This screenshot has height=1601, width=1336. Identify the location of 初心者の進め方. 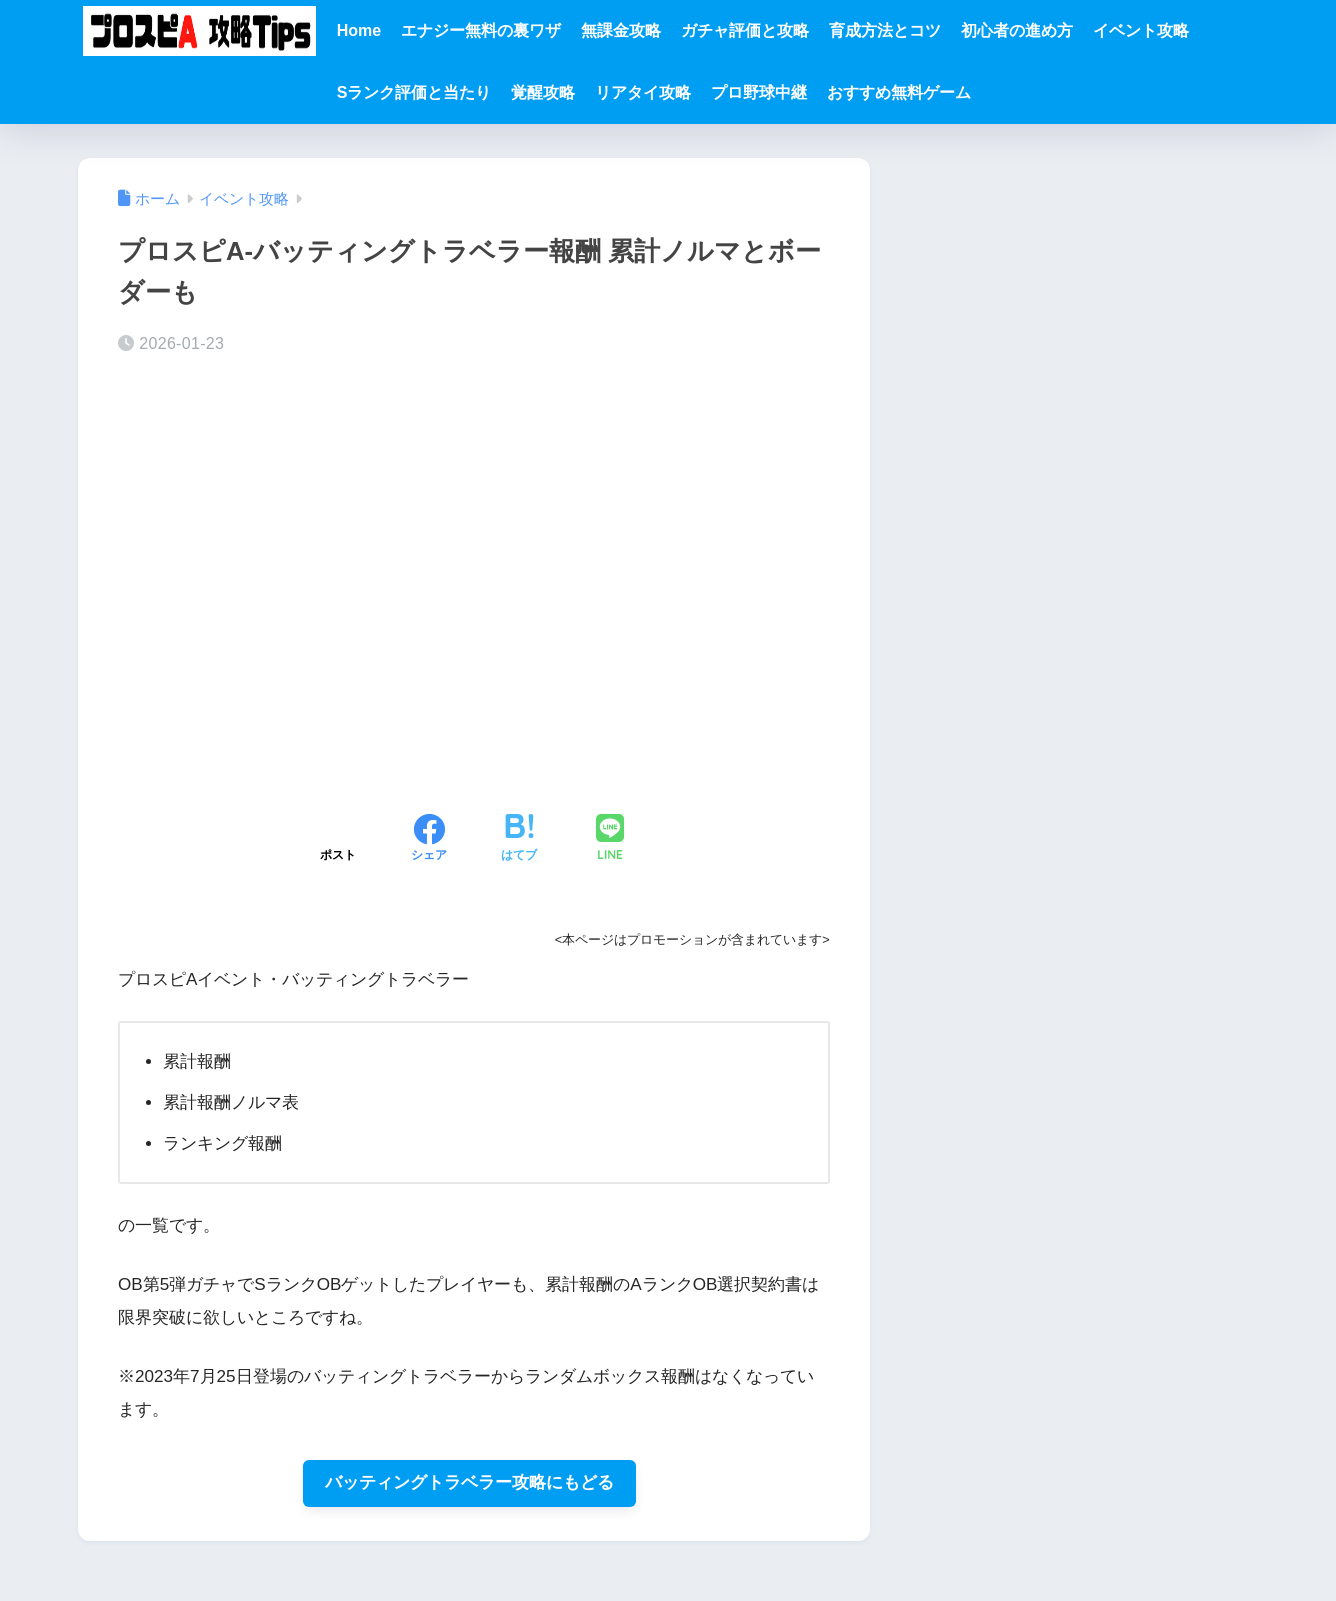
(1017, 30).